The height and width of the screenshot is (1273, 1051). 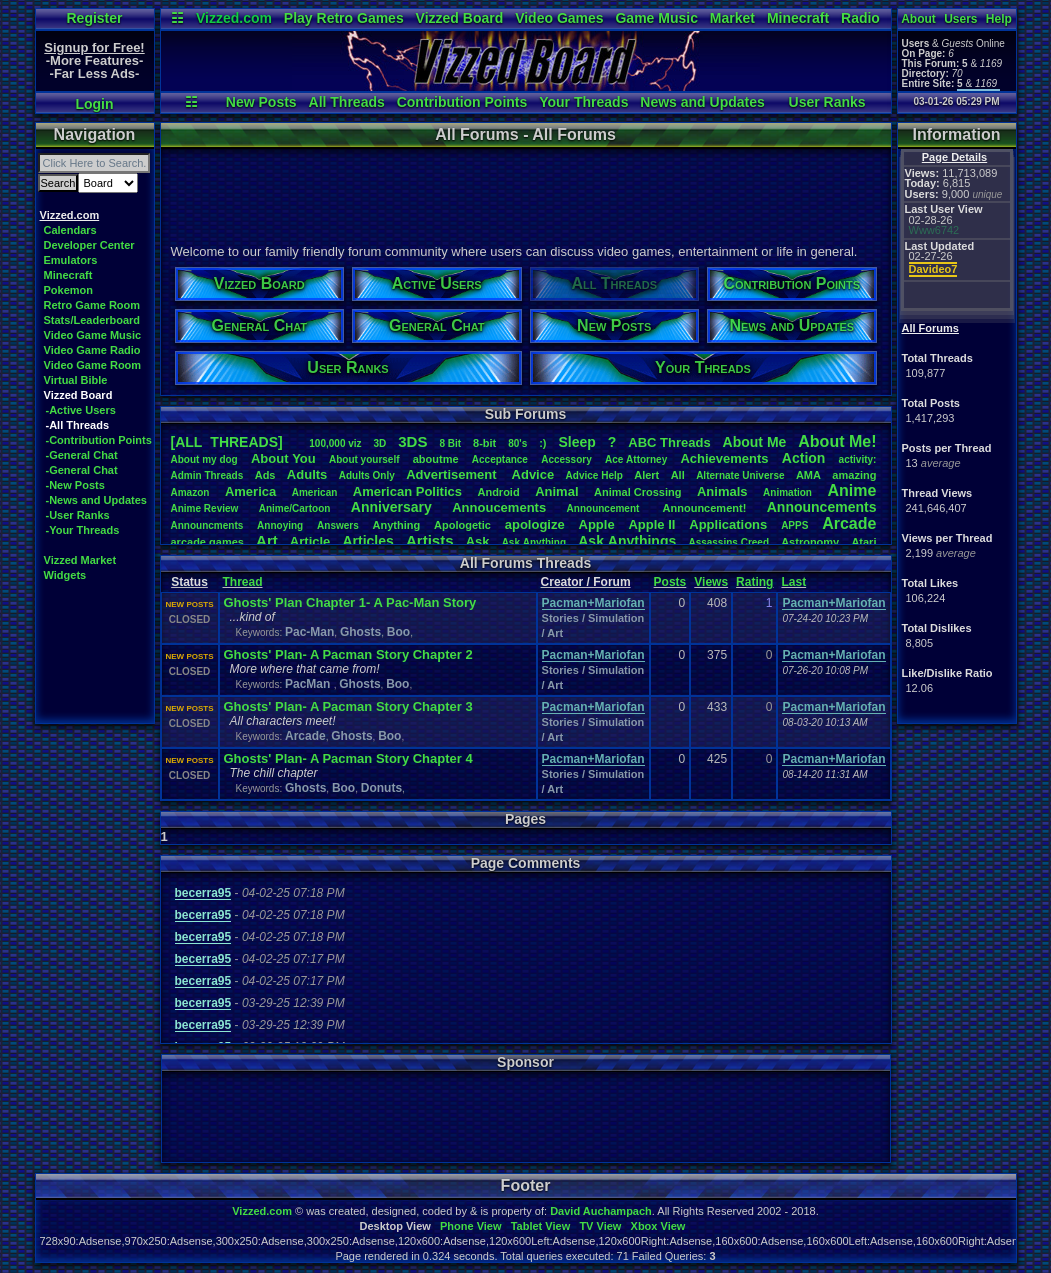 I want to click on Radio, so click(x=860, y=18).